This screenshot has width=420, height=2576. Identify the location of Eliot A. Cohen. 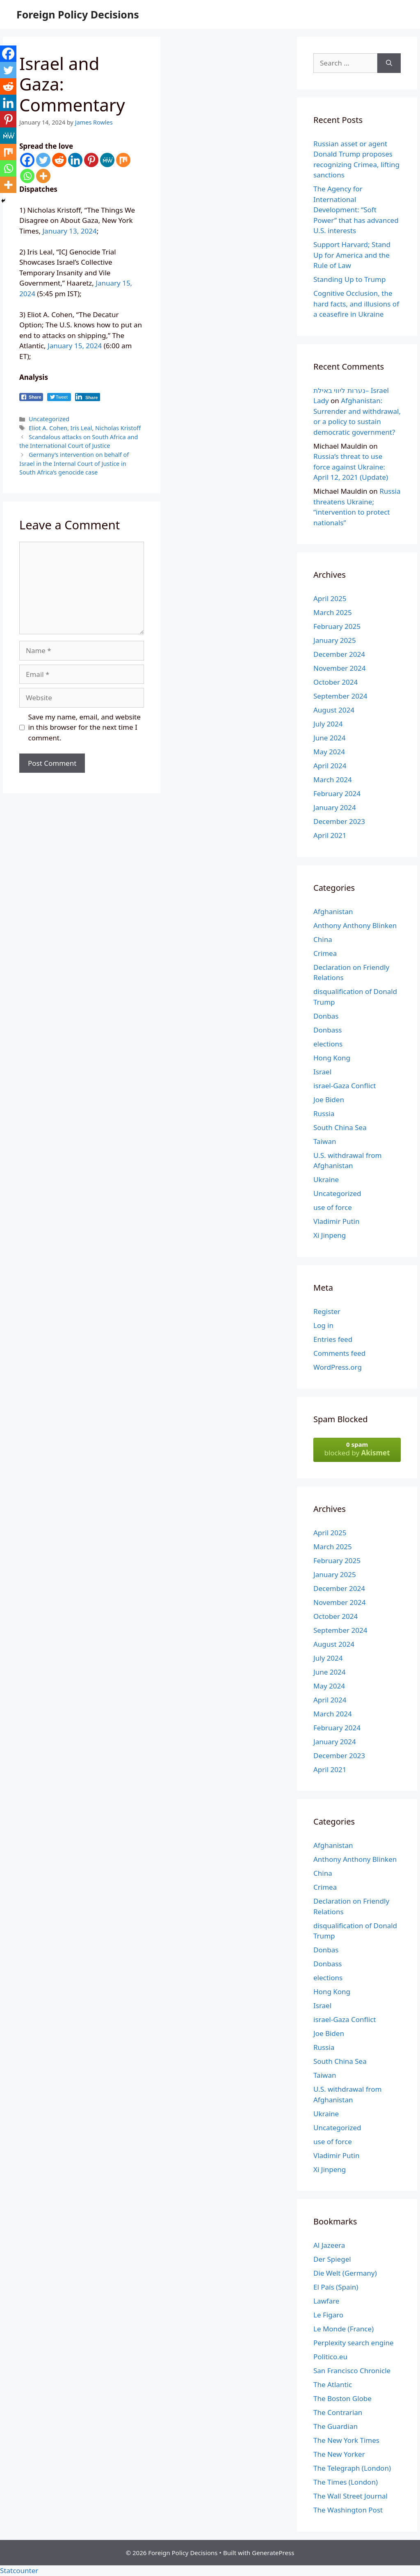
(48, 428).